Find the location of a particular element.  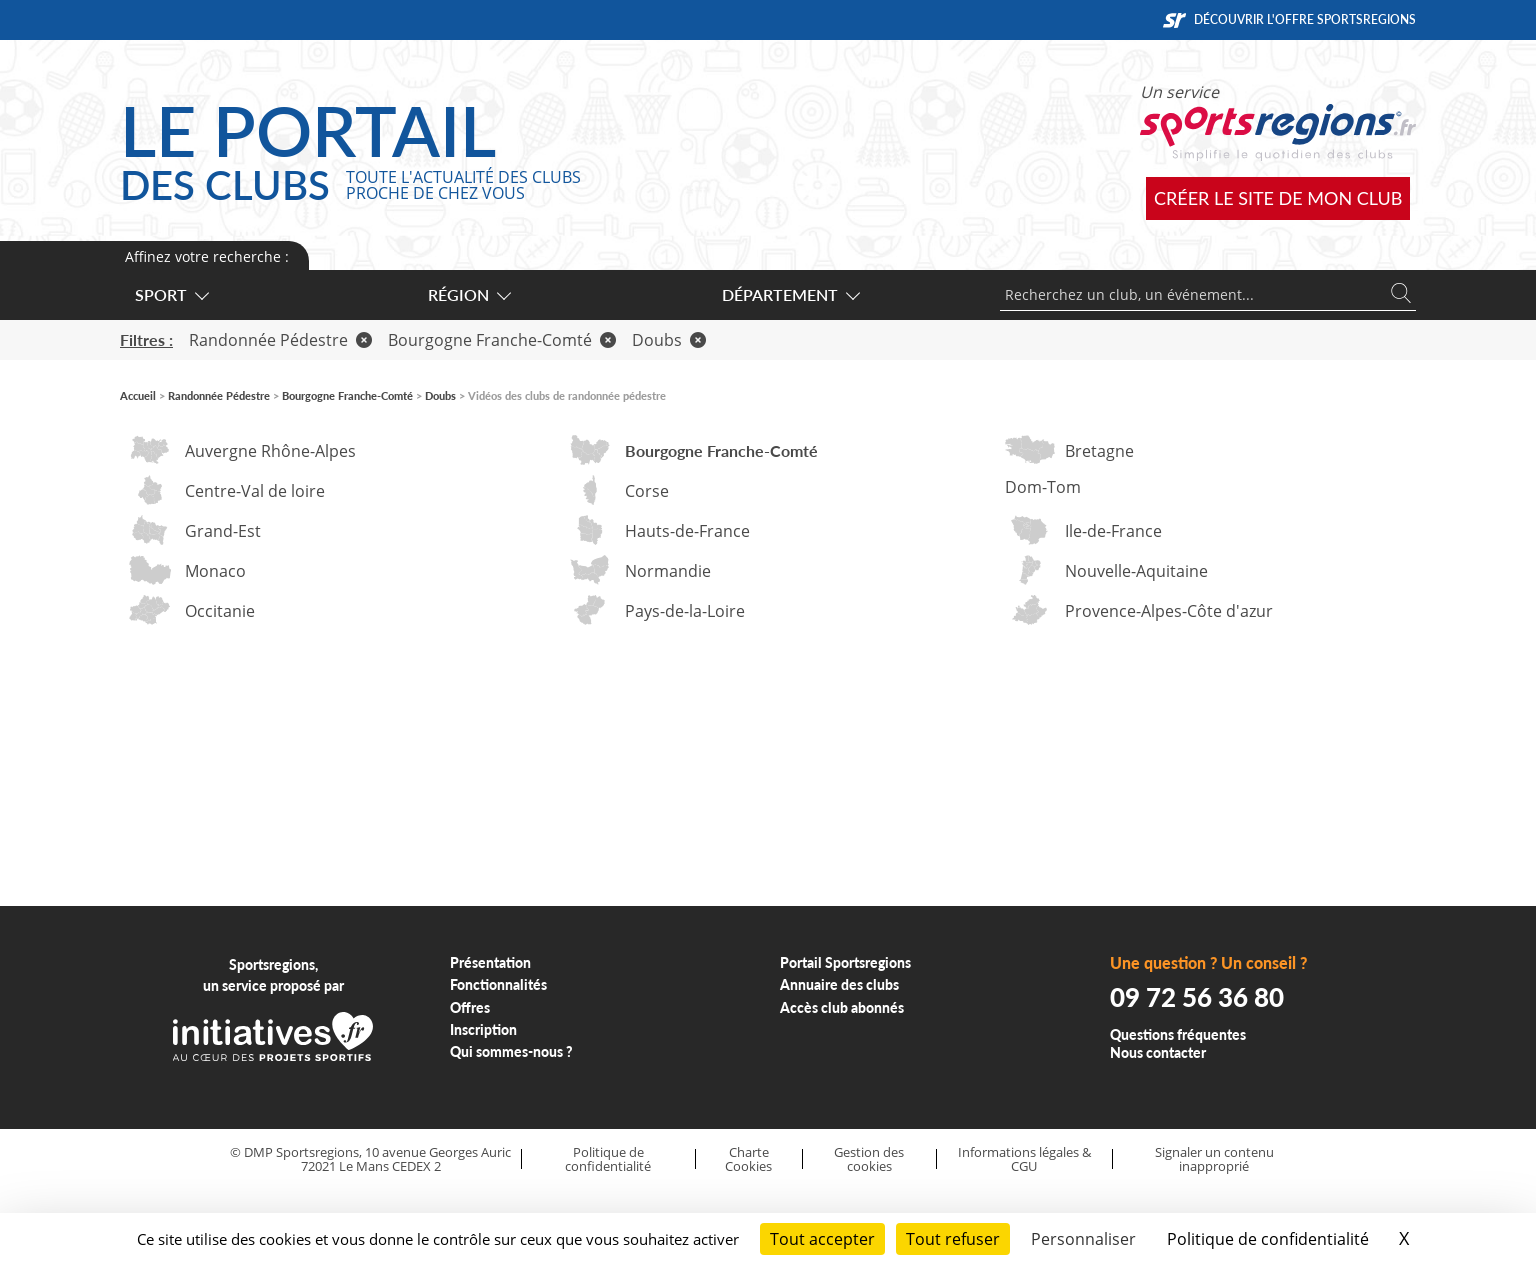

Nous contacter is located at coordinates (1158, 1052).